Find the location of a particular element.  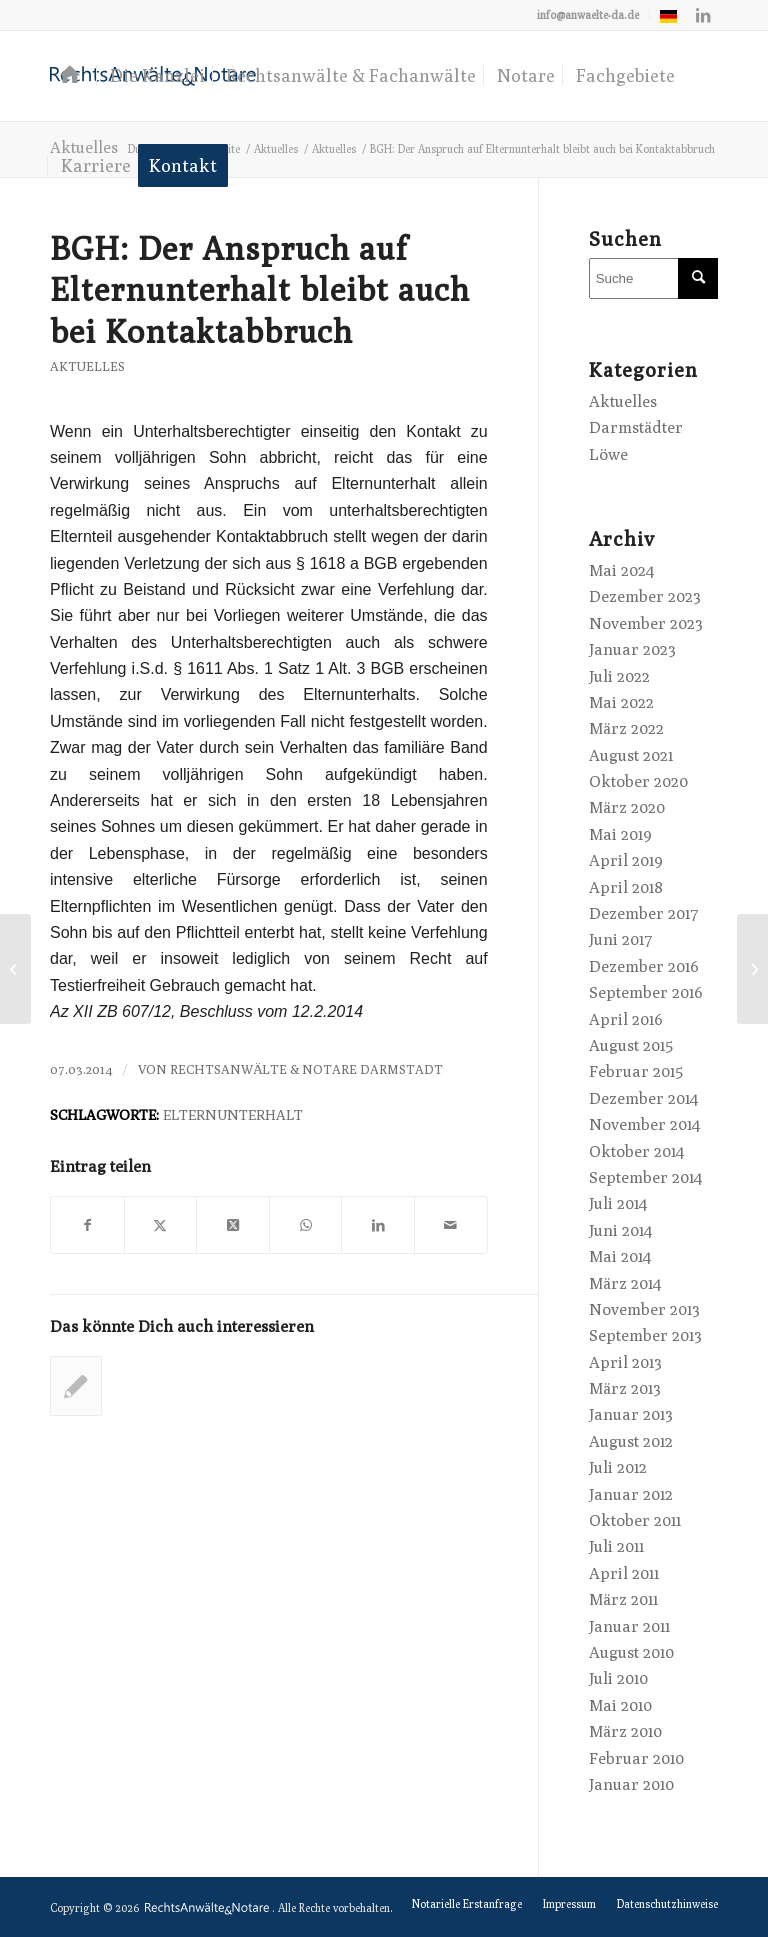

[Teilen auf WhatsApp] is located at coordinates (306, 1225).